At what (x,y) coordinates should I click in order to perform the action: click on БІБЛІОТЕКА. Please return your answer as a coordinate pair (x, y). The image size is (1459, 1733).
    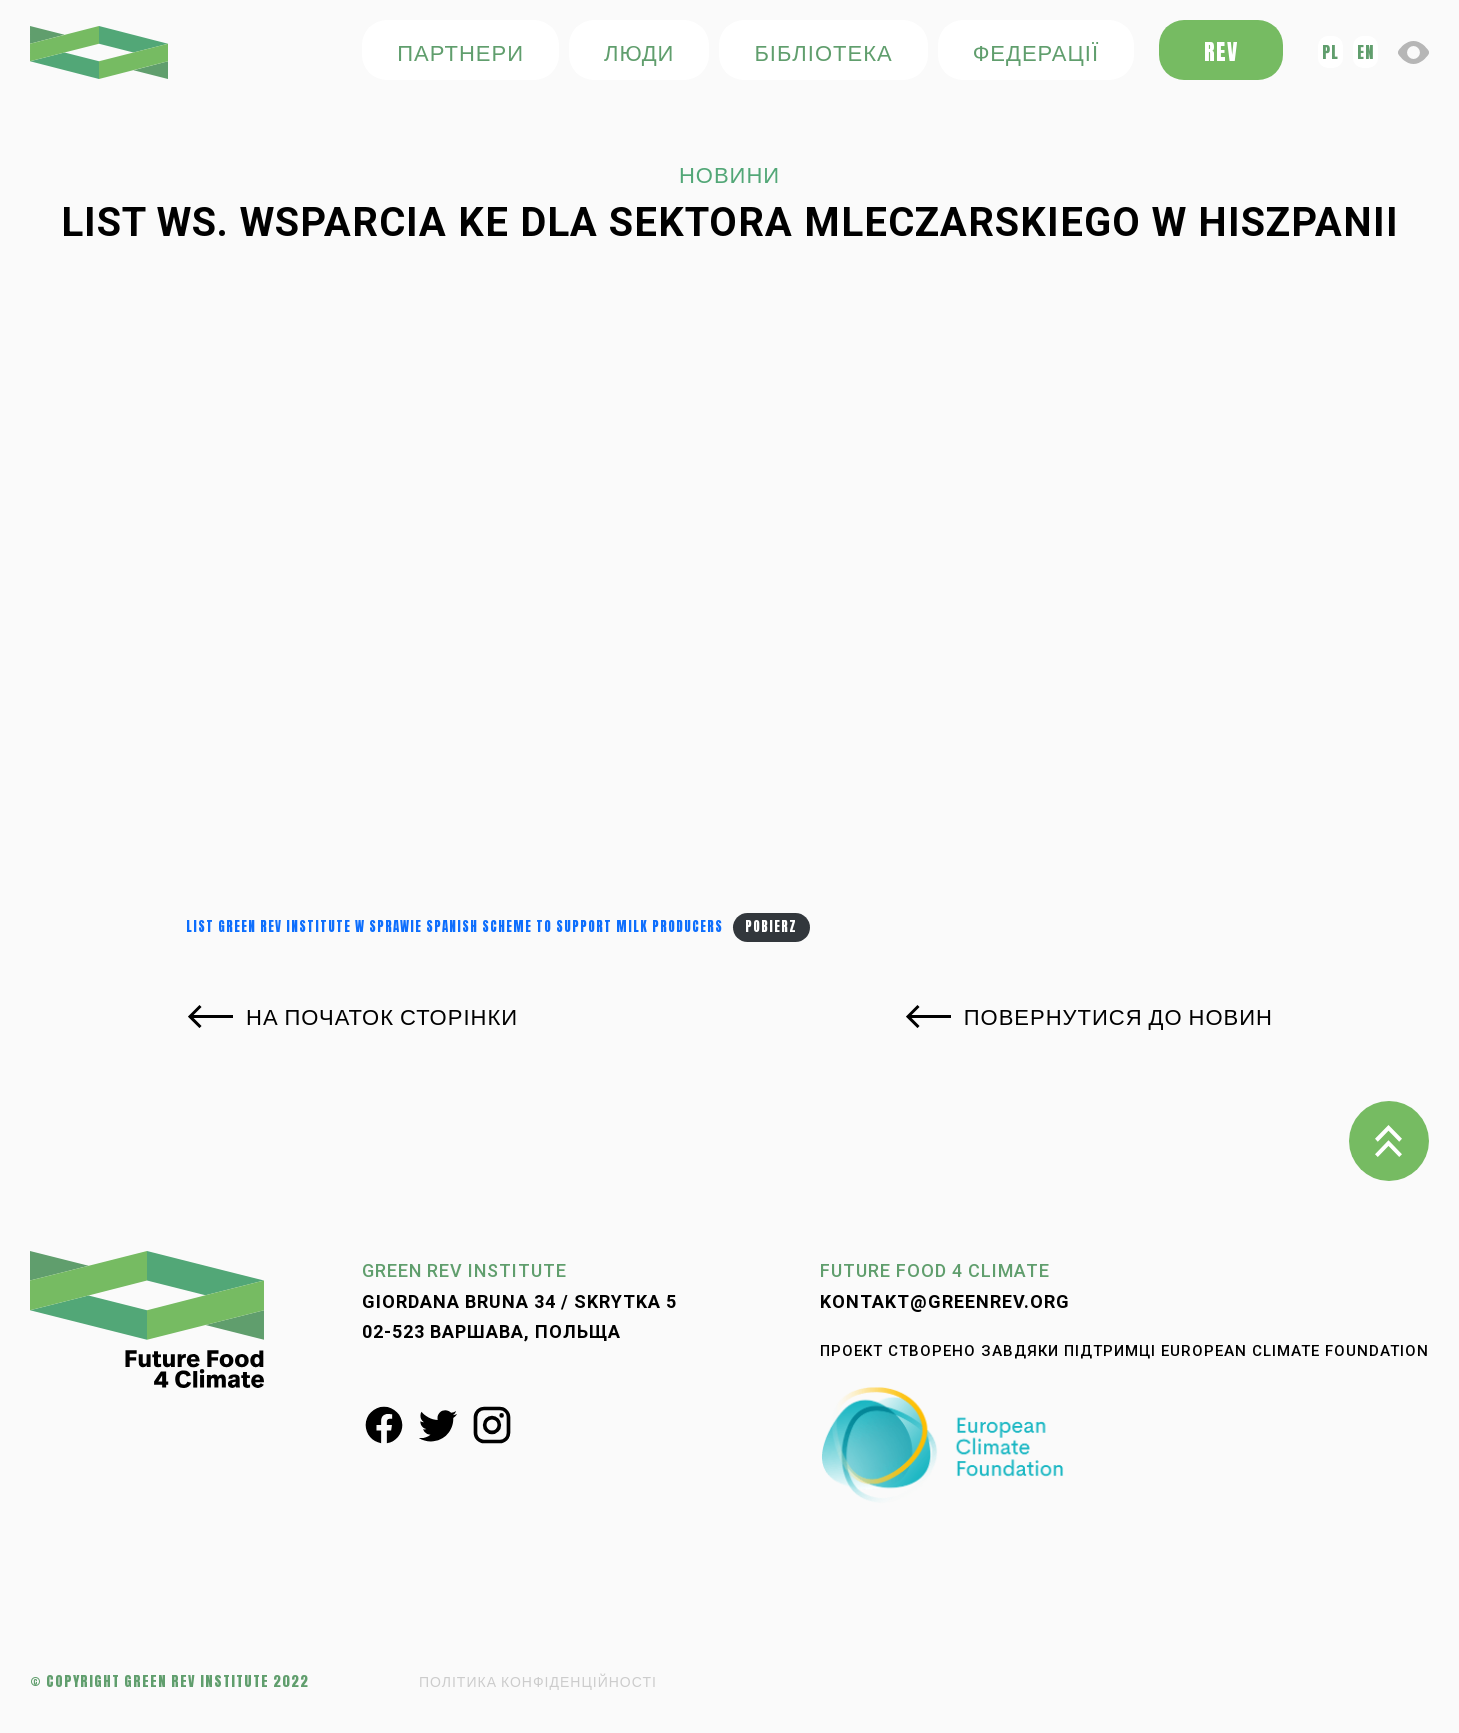
    Looking at the image, I should click on (823, 51).